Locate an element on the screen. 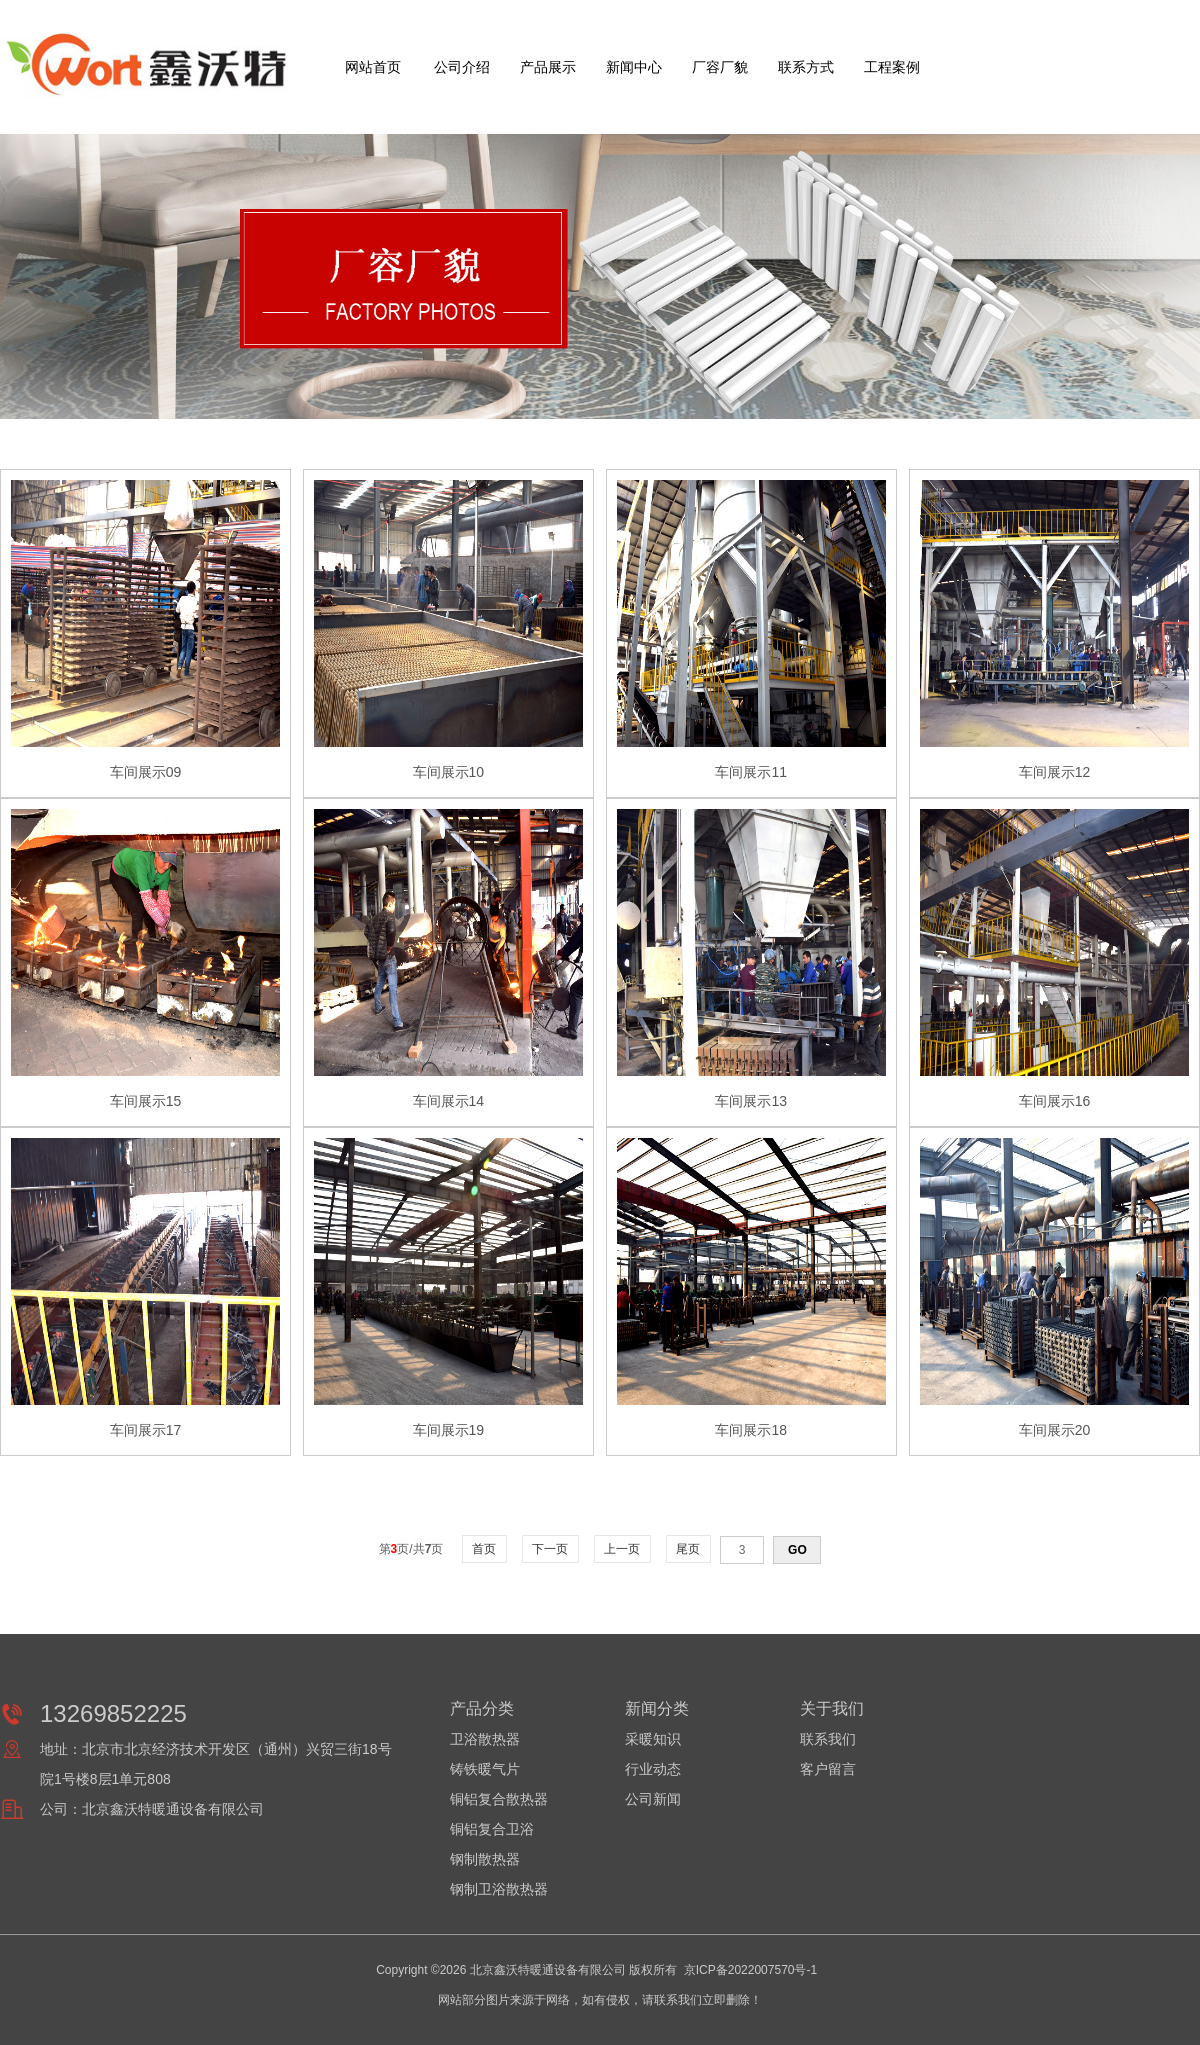  新闻中心 is located at coordinates (634, 67).